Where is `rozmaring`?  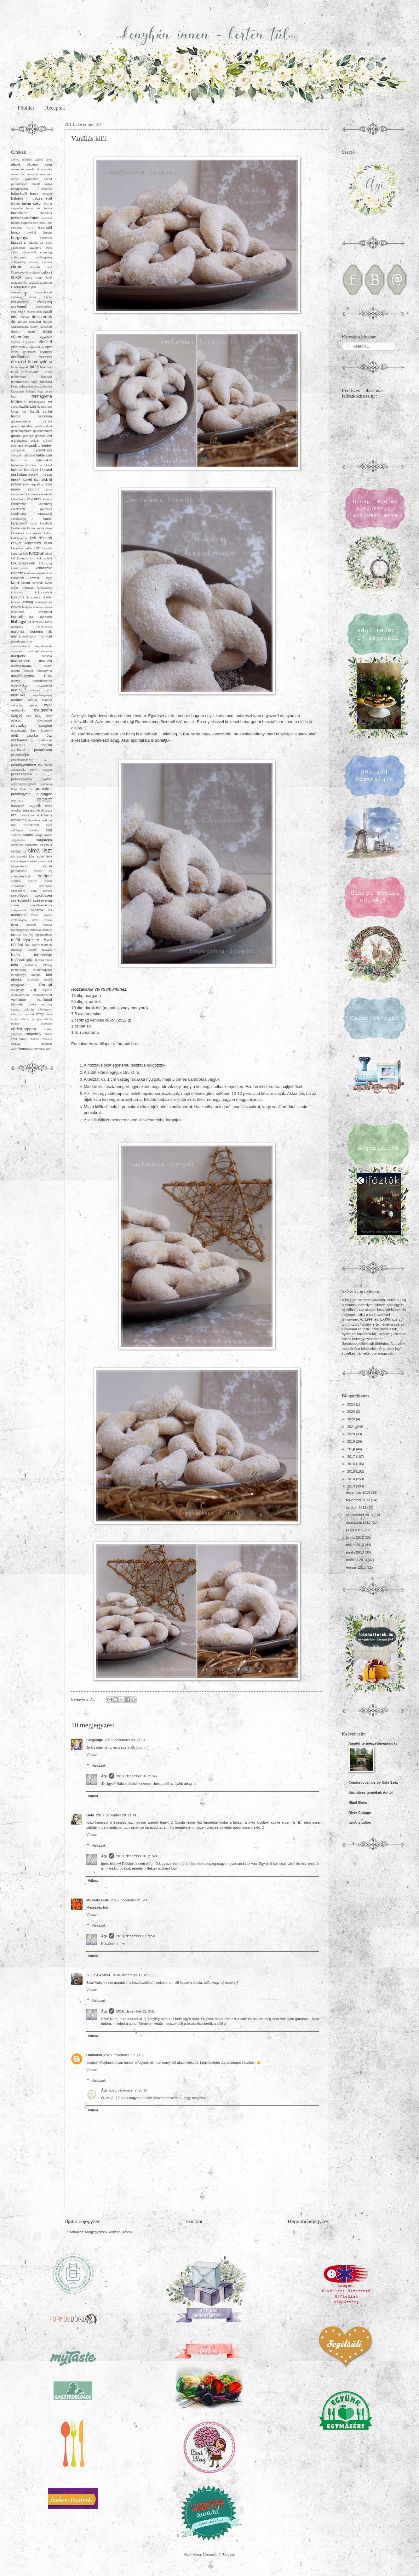
rozmaring is located at coordinates (18, 820).